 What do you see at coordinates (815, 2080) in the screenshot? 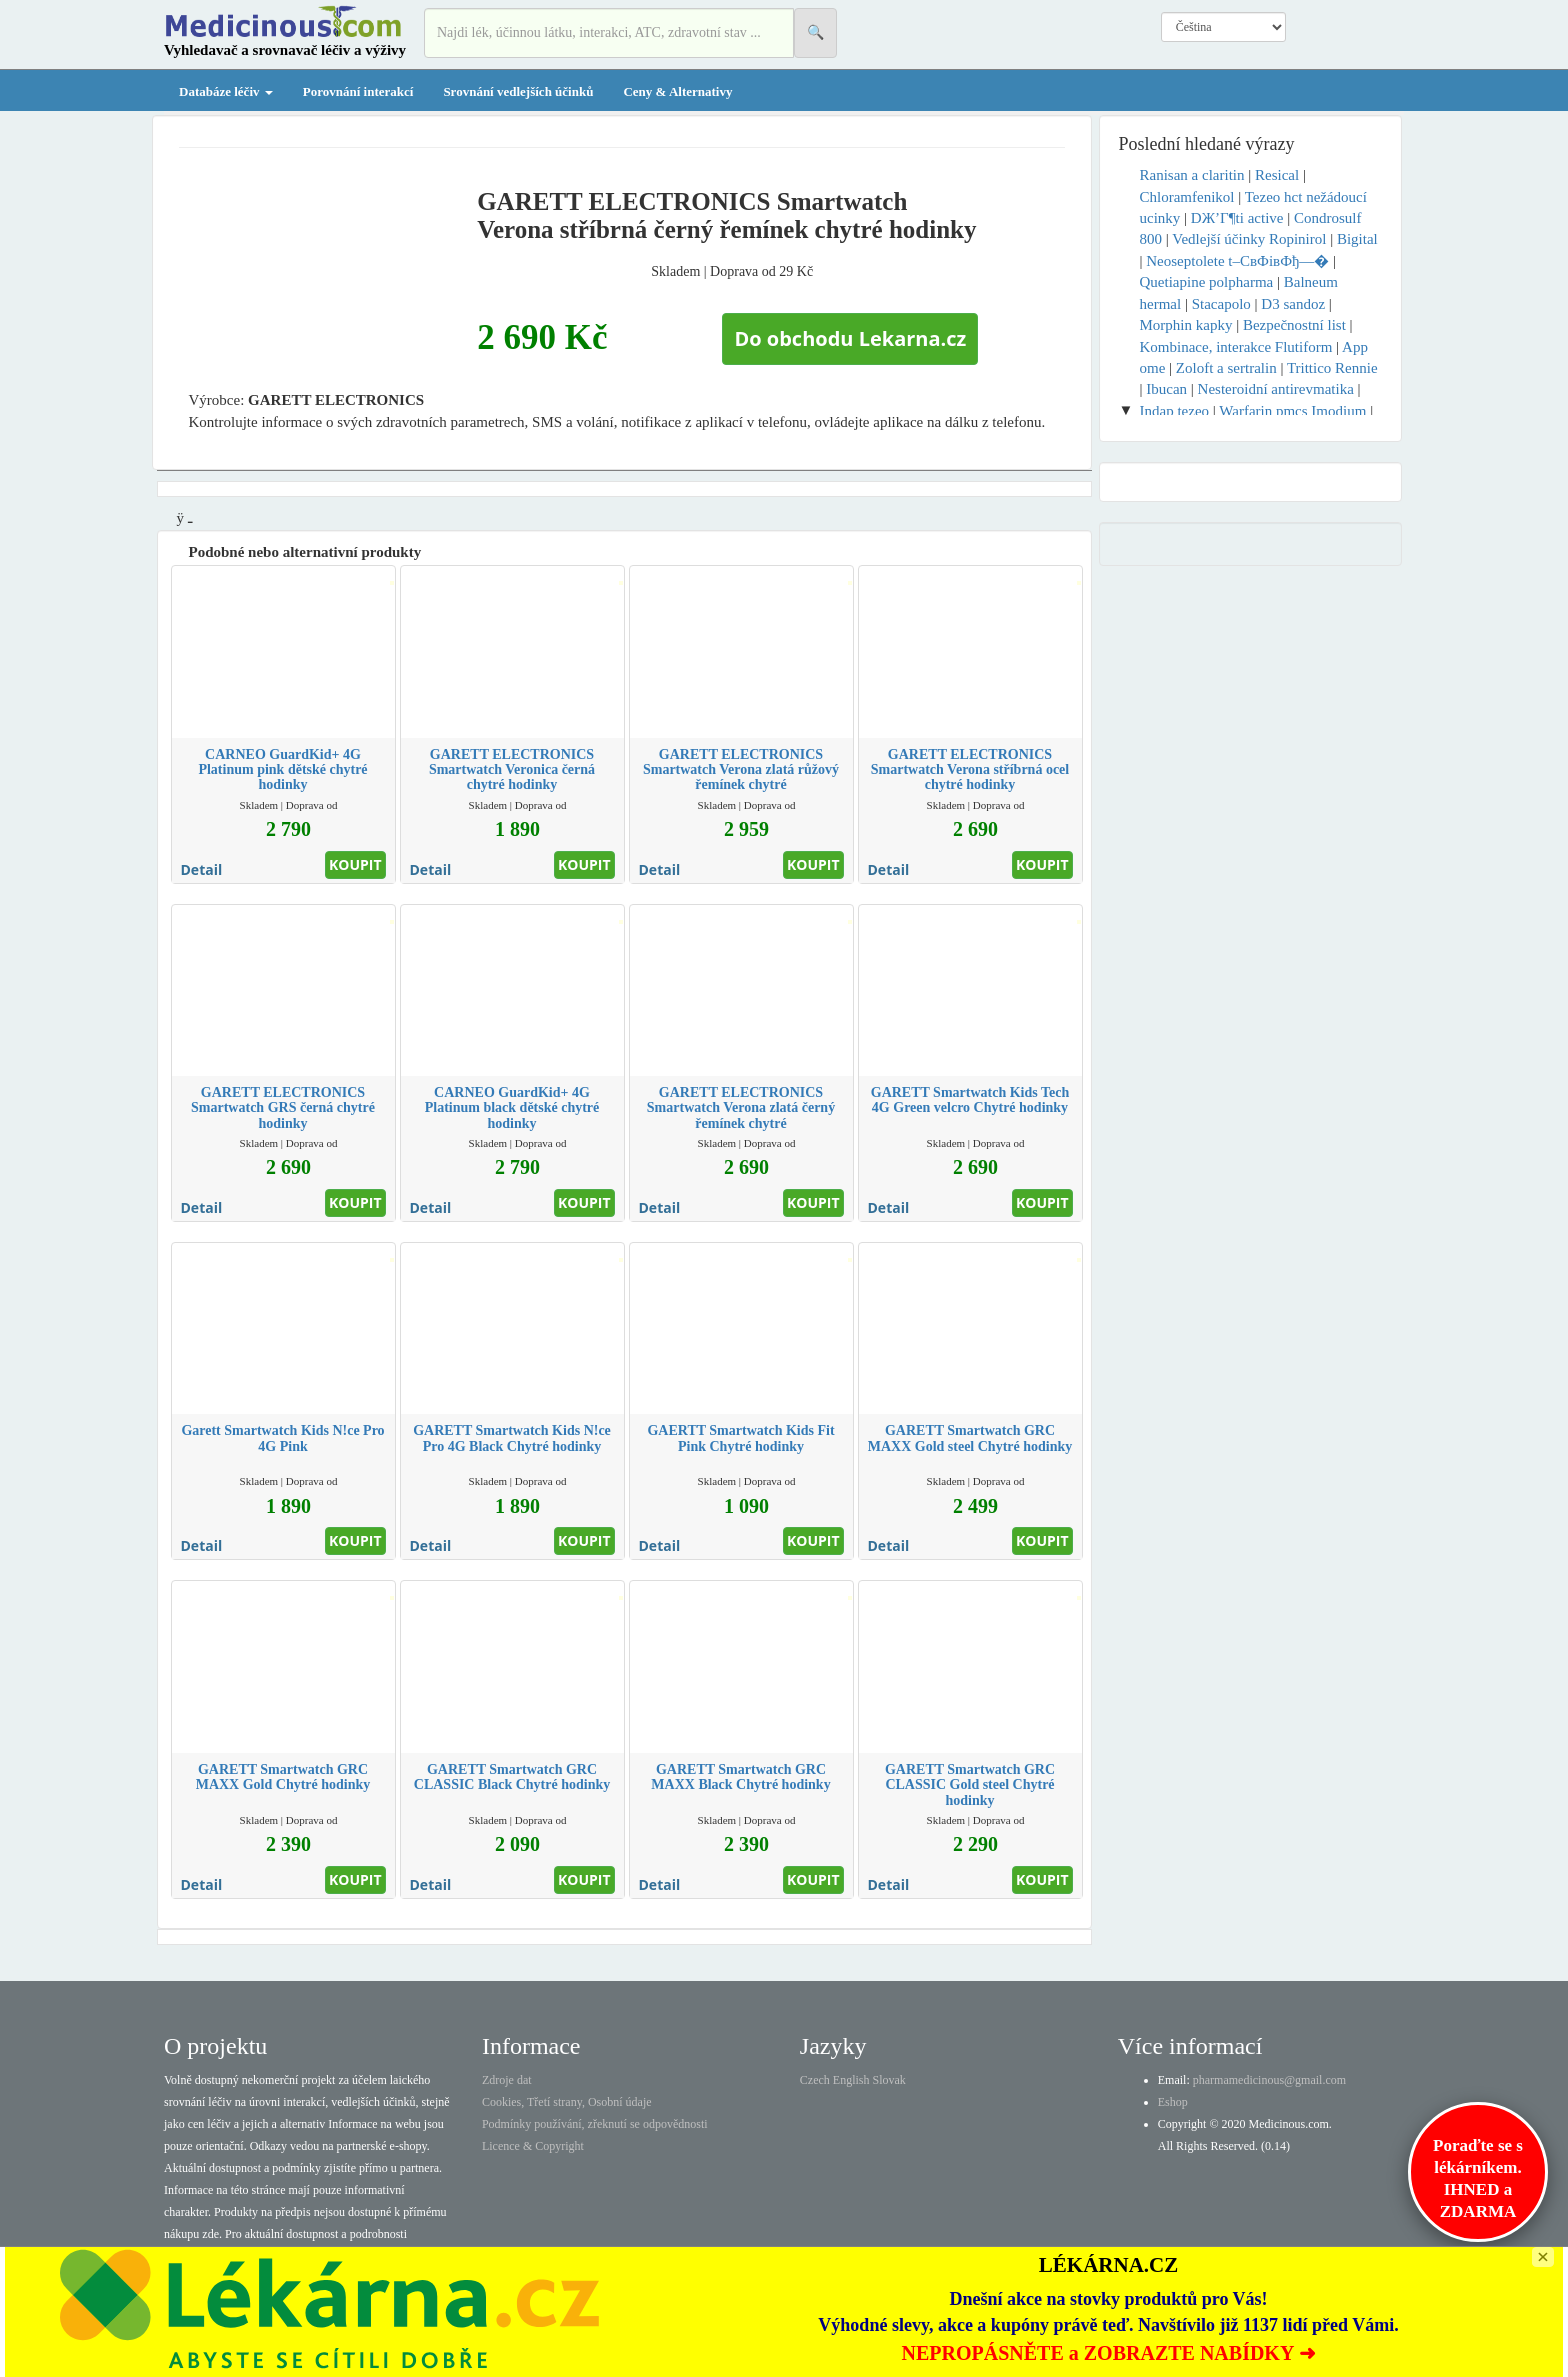
I see `Czech` at bounding box center [815, 2080].